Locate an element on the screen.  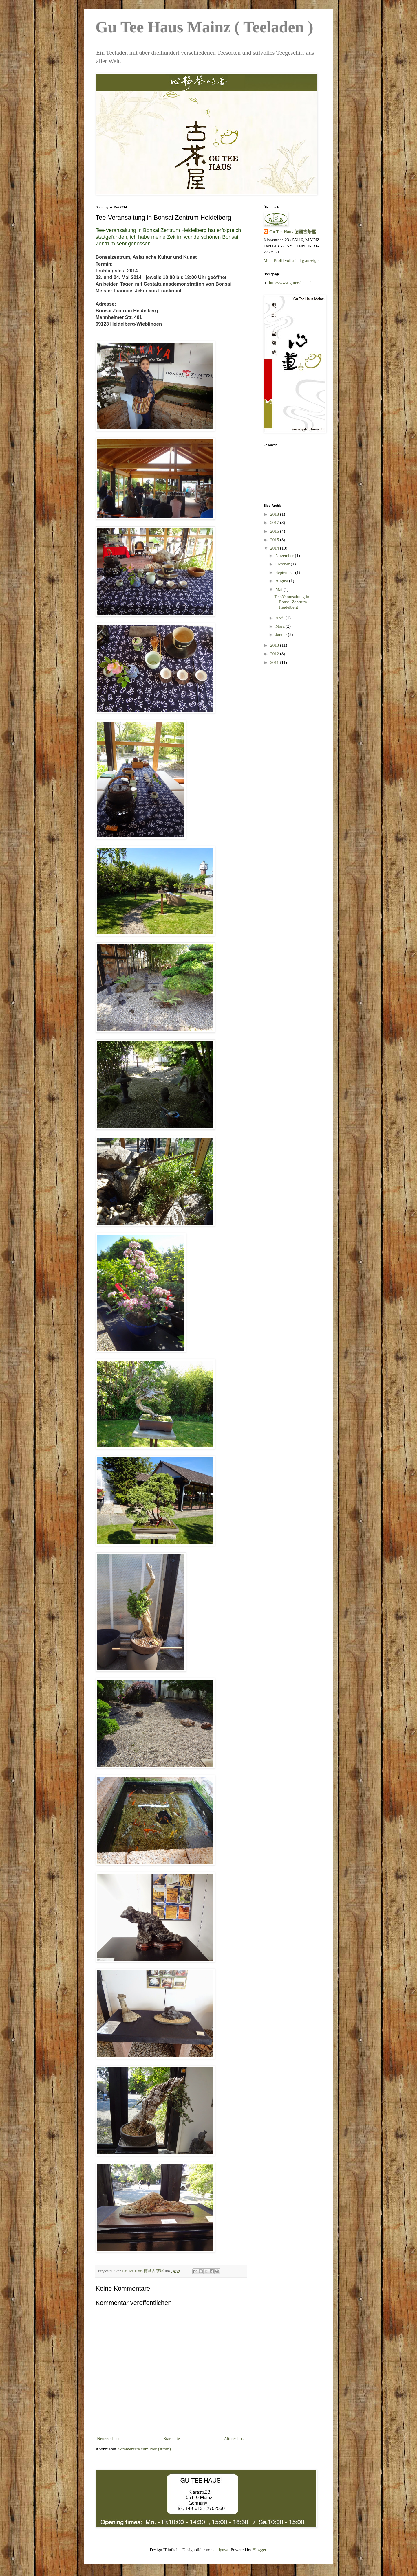
Älterer Post is located at coordinates (234, 2438).